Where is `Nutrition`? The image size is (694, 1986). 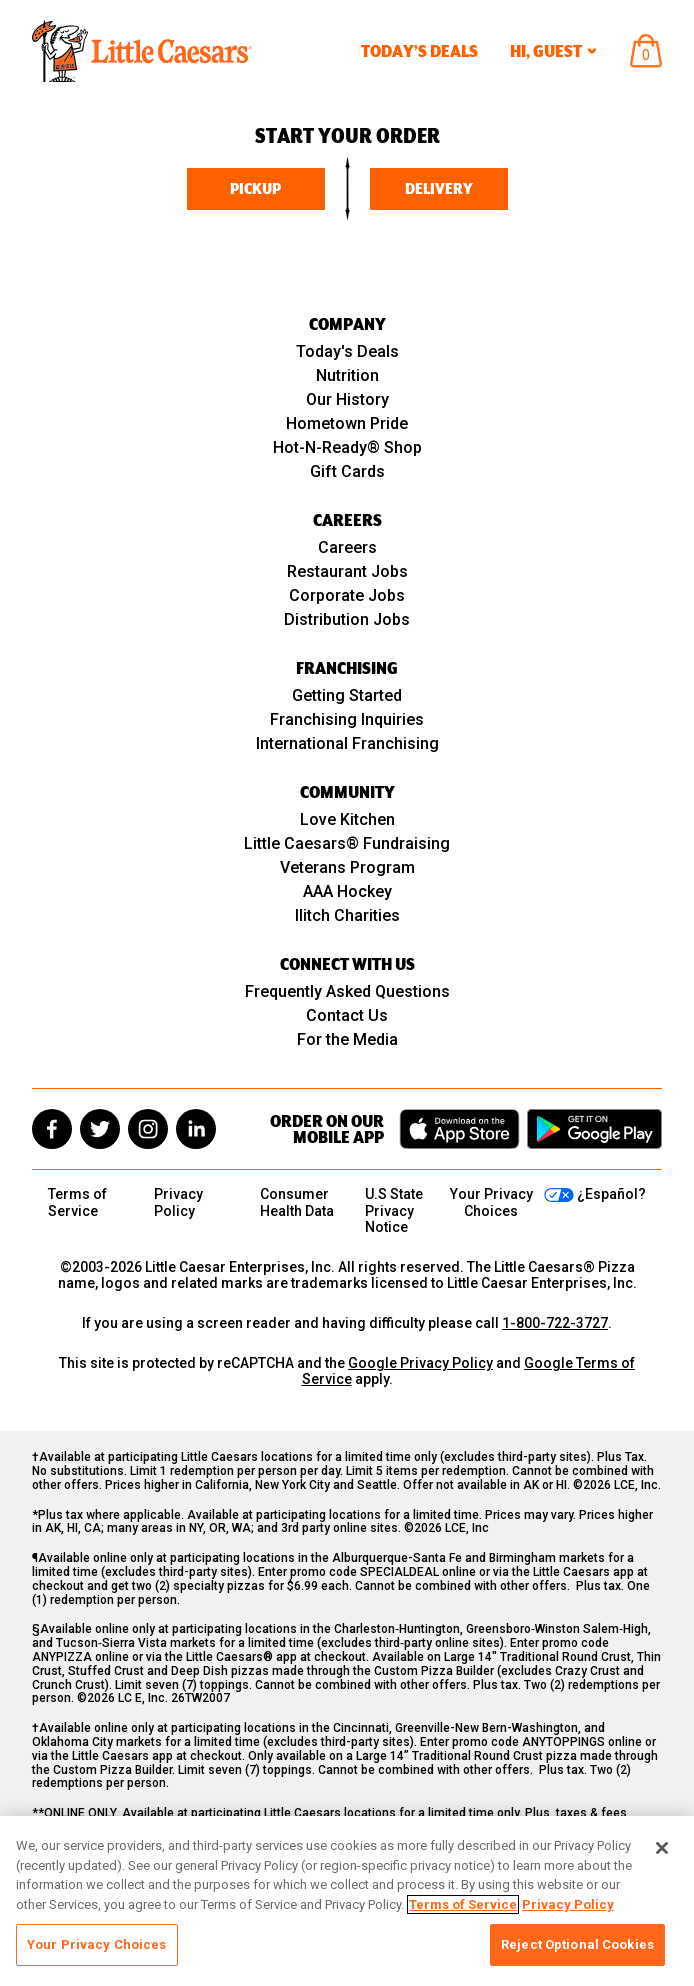 Nutrition is located at coordinates (347, 375).